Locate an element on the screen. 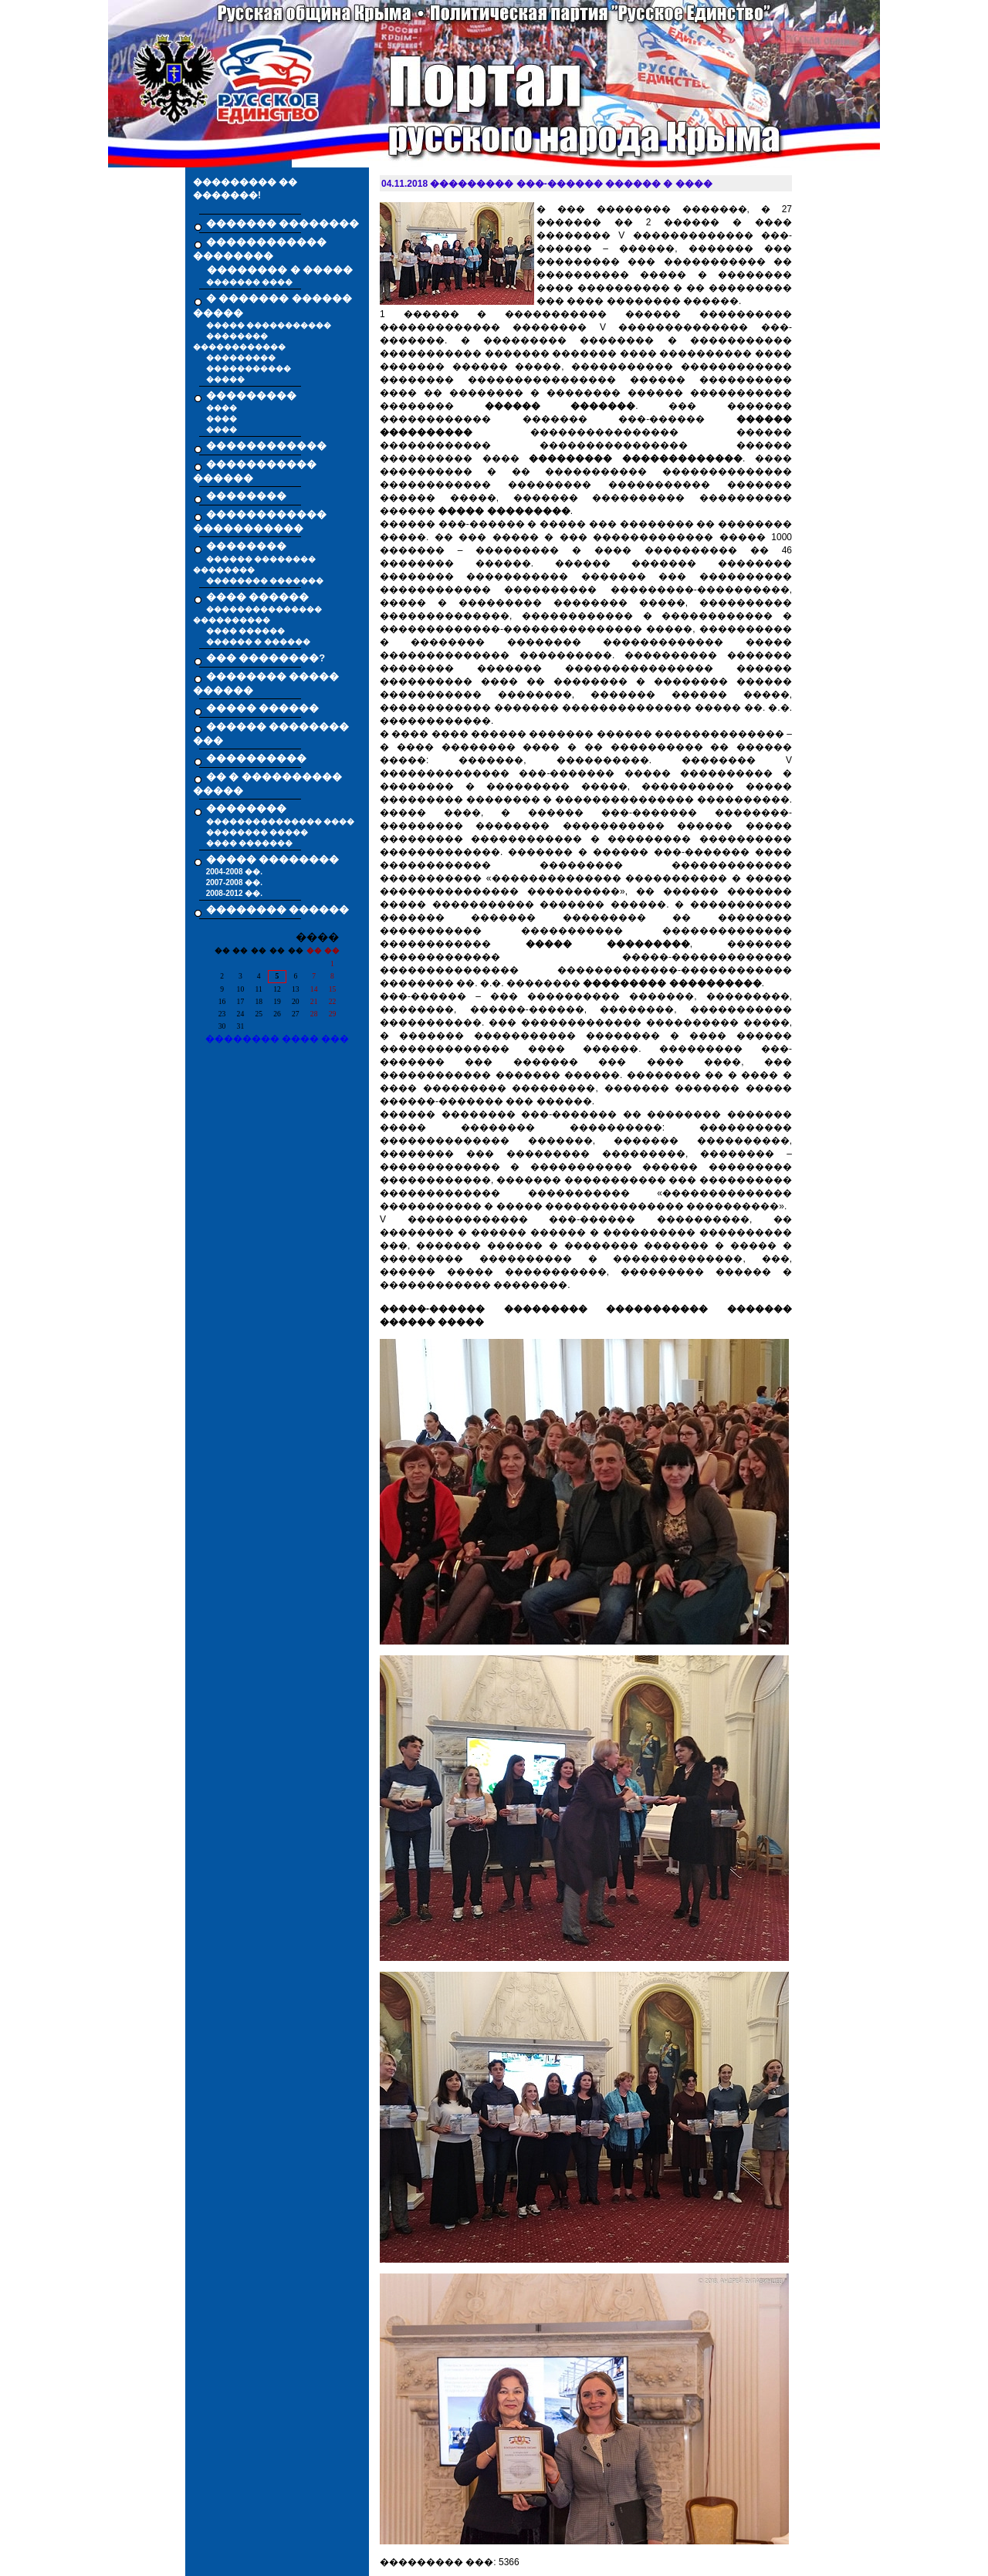 The height and width of the screenshot is (2576, 988). �������� ����� is located at coordinates (257, 832).